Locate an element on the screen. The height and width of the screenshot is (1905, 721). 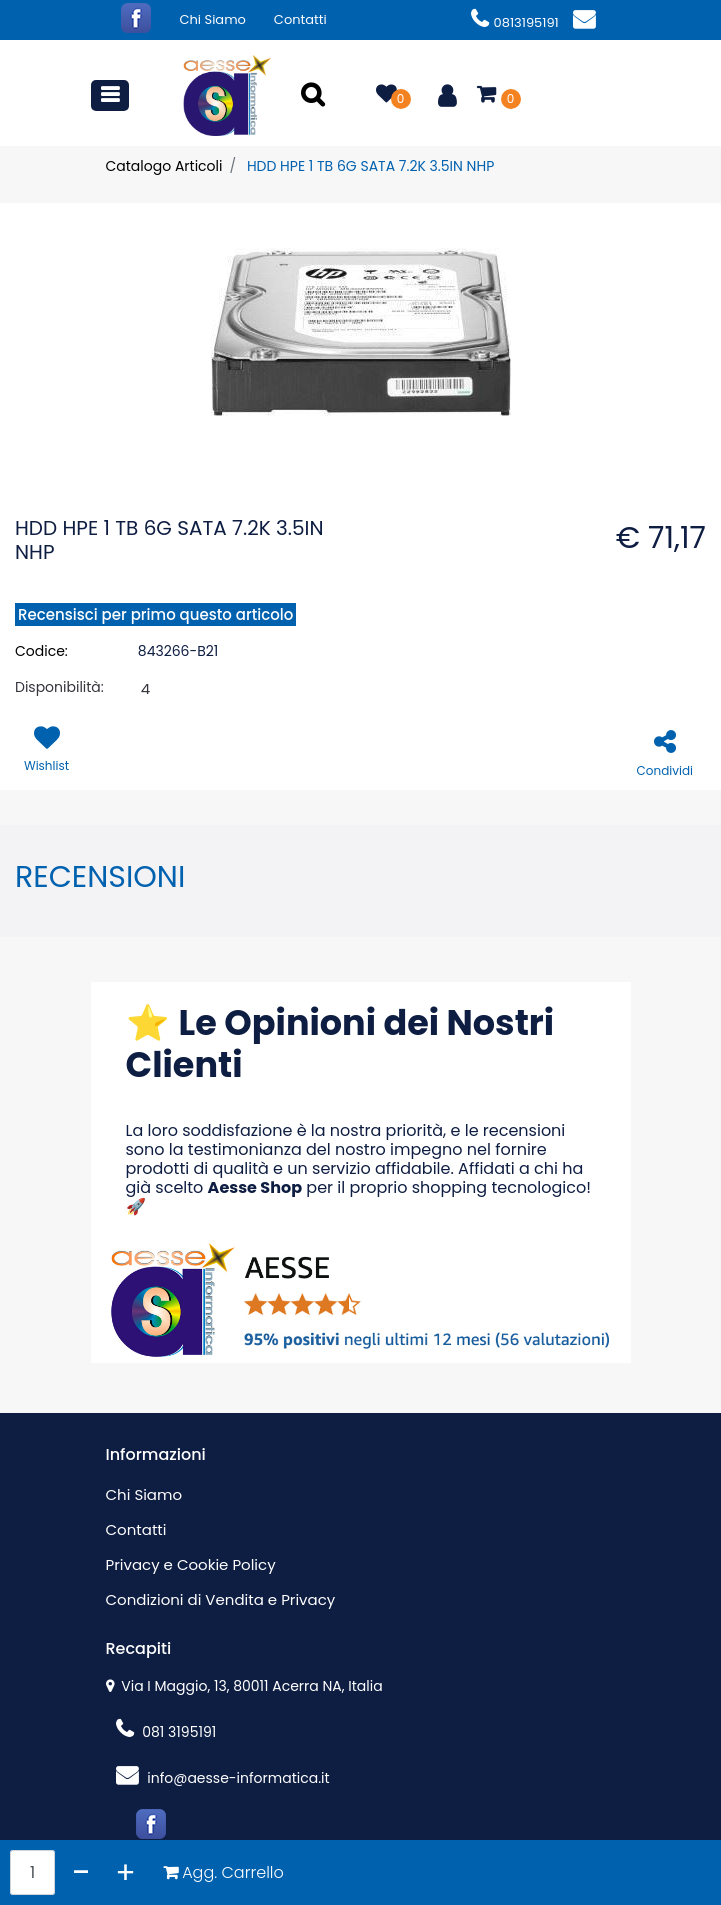
[Increase quantity] is located at coordinates (125, 1872).